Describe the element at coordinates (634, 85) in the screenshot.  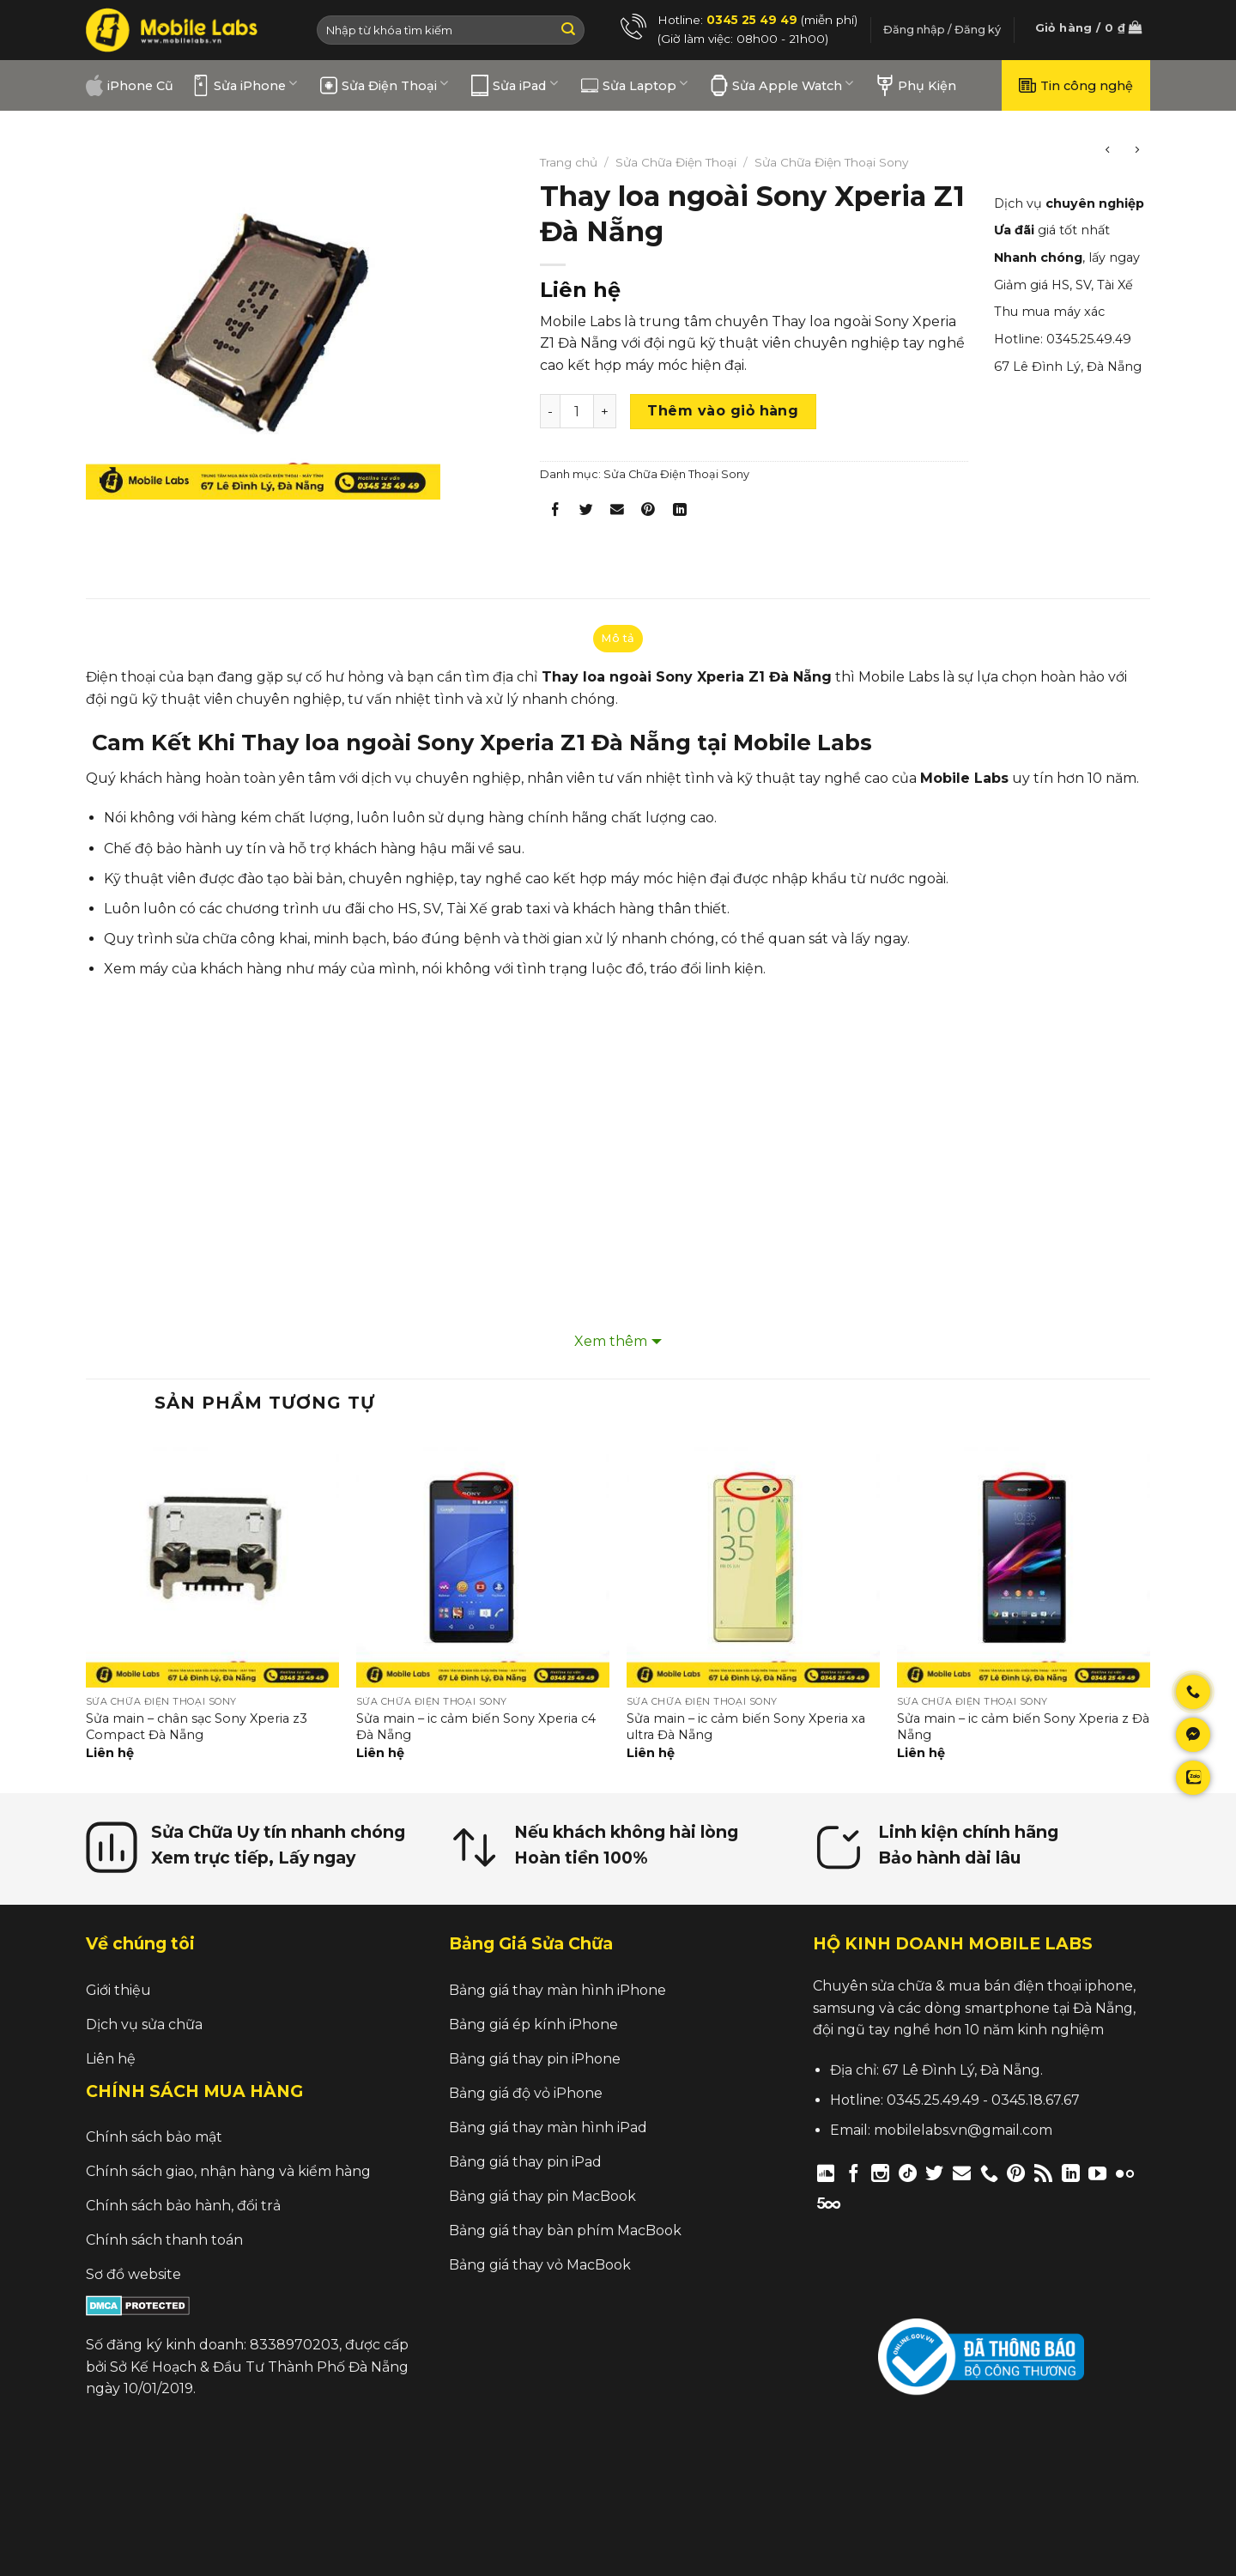
I see `Sửa Laptop` at that location.